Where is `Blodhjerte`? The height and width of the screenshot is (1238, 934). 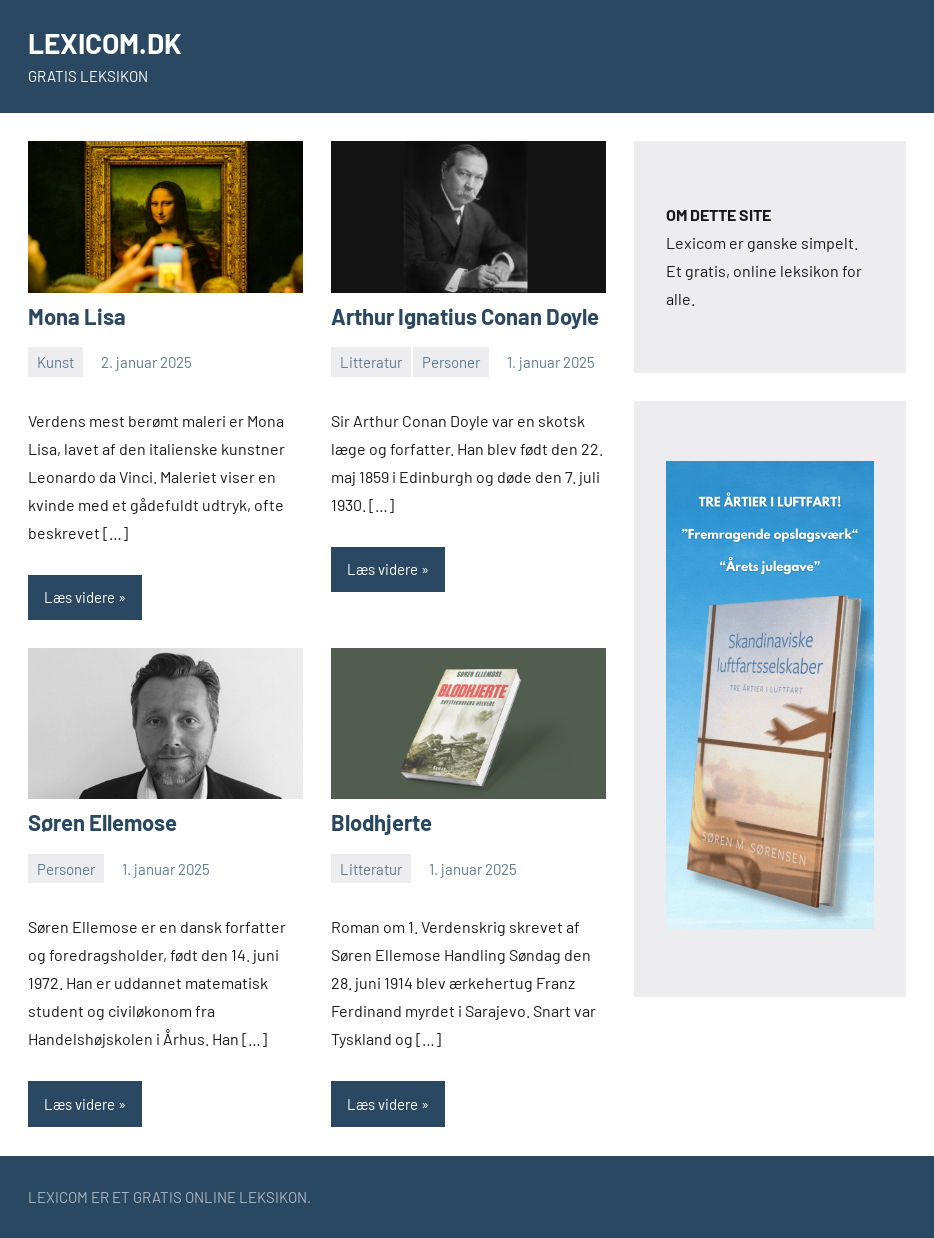
Blodhjerte is located at coordinates (381, 822).